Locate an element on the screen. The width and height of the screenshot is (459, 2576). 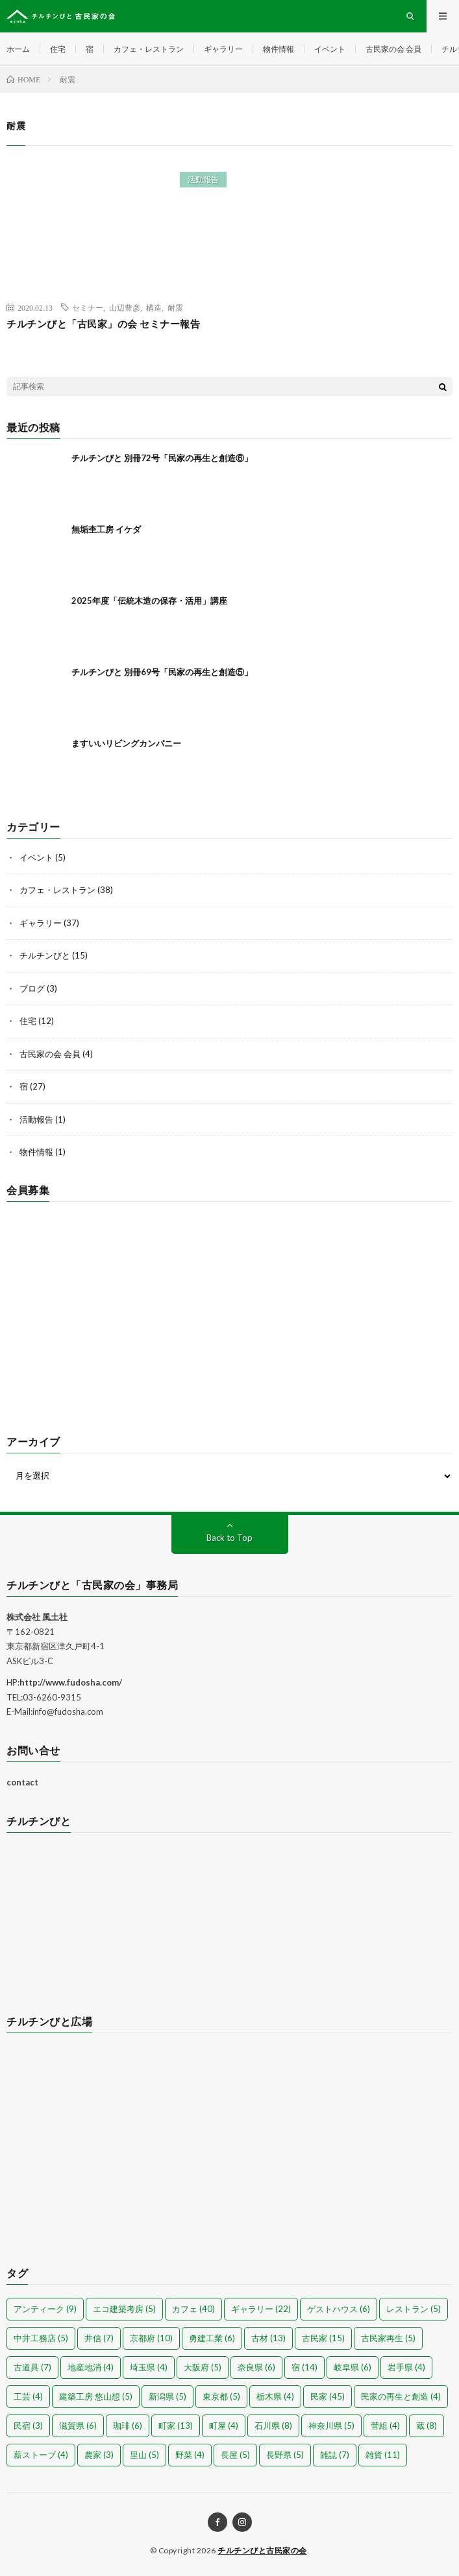
活動報告 is located at coordinates (203, 179).